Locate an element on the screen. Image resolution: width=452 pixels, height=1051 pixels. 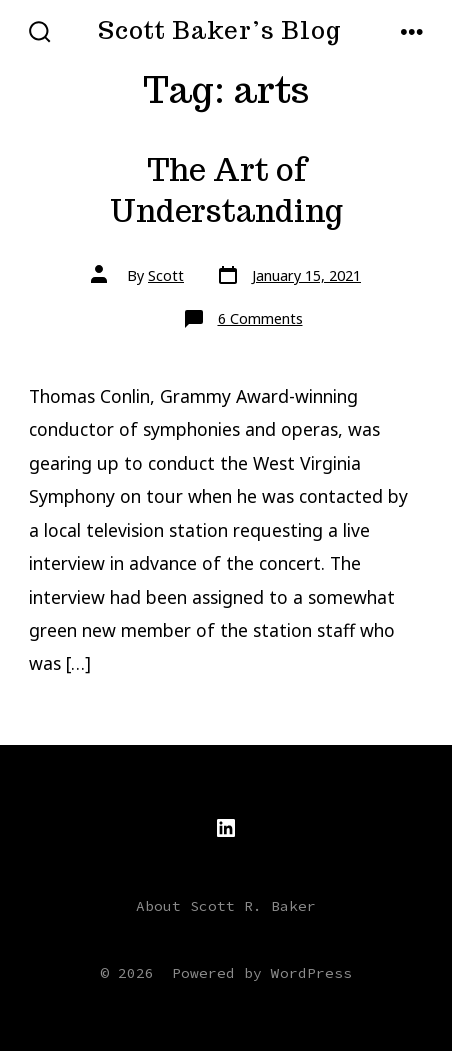
[Open LinkedIn in a new tab] is located at coordinates (226, 828).